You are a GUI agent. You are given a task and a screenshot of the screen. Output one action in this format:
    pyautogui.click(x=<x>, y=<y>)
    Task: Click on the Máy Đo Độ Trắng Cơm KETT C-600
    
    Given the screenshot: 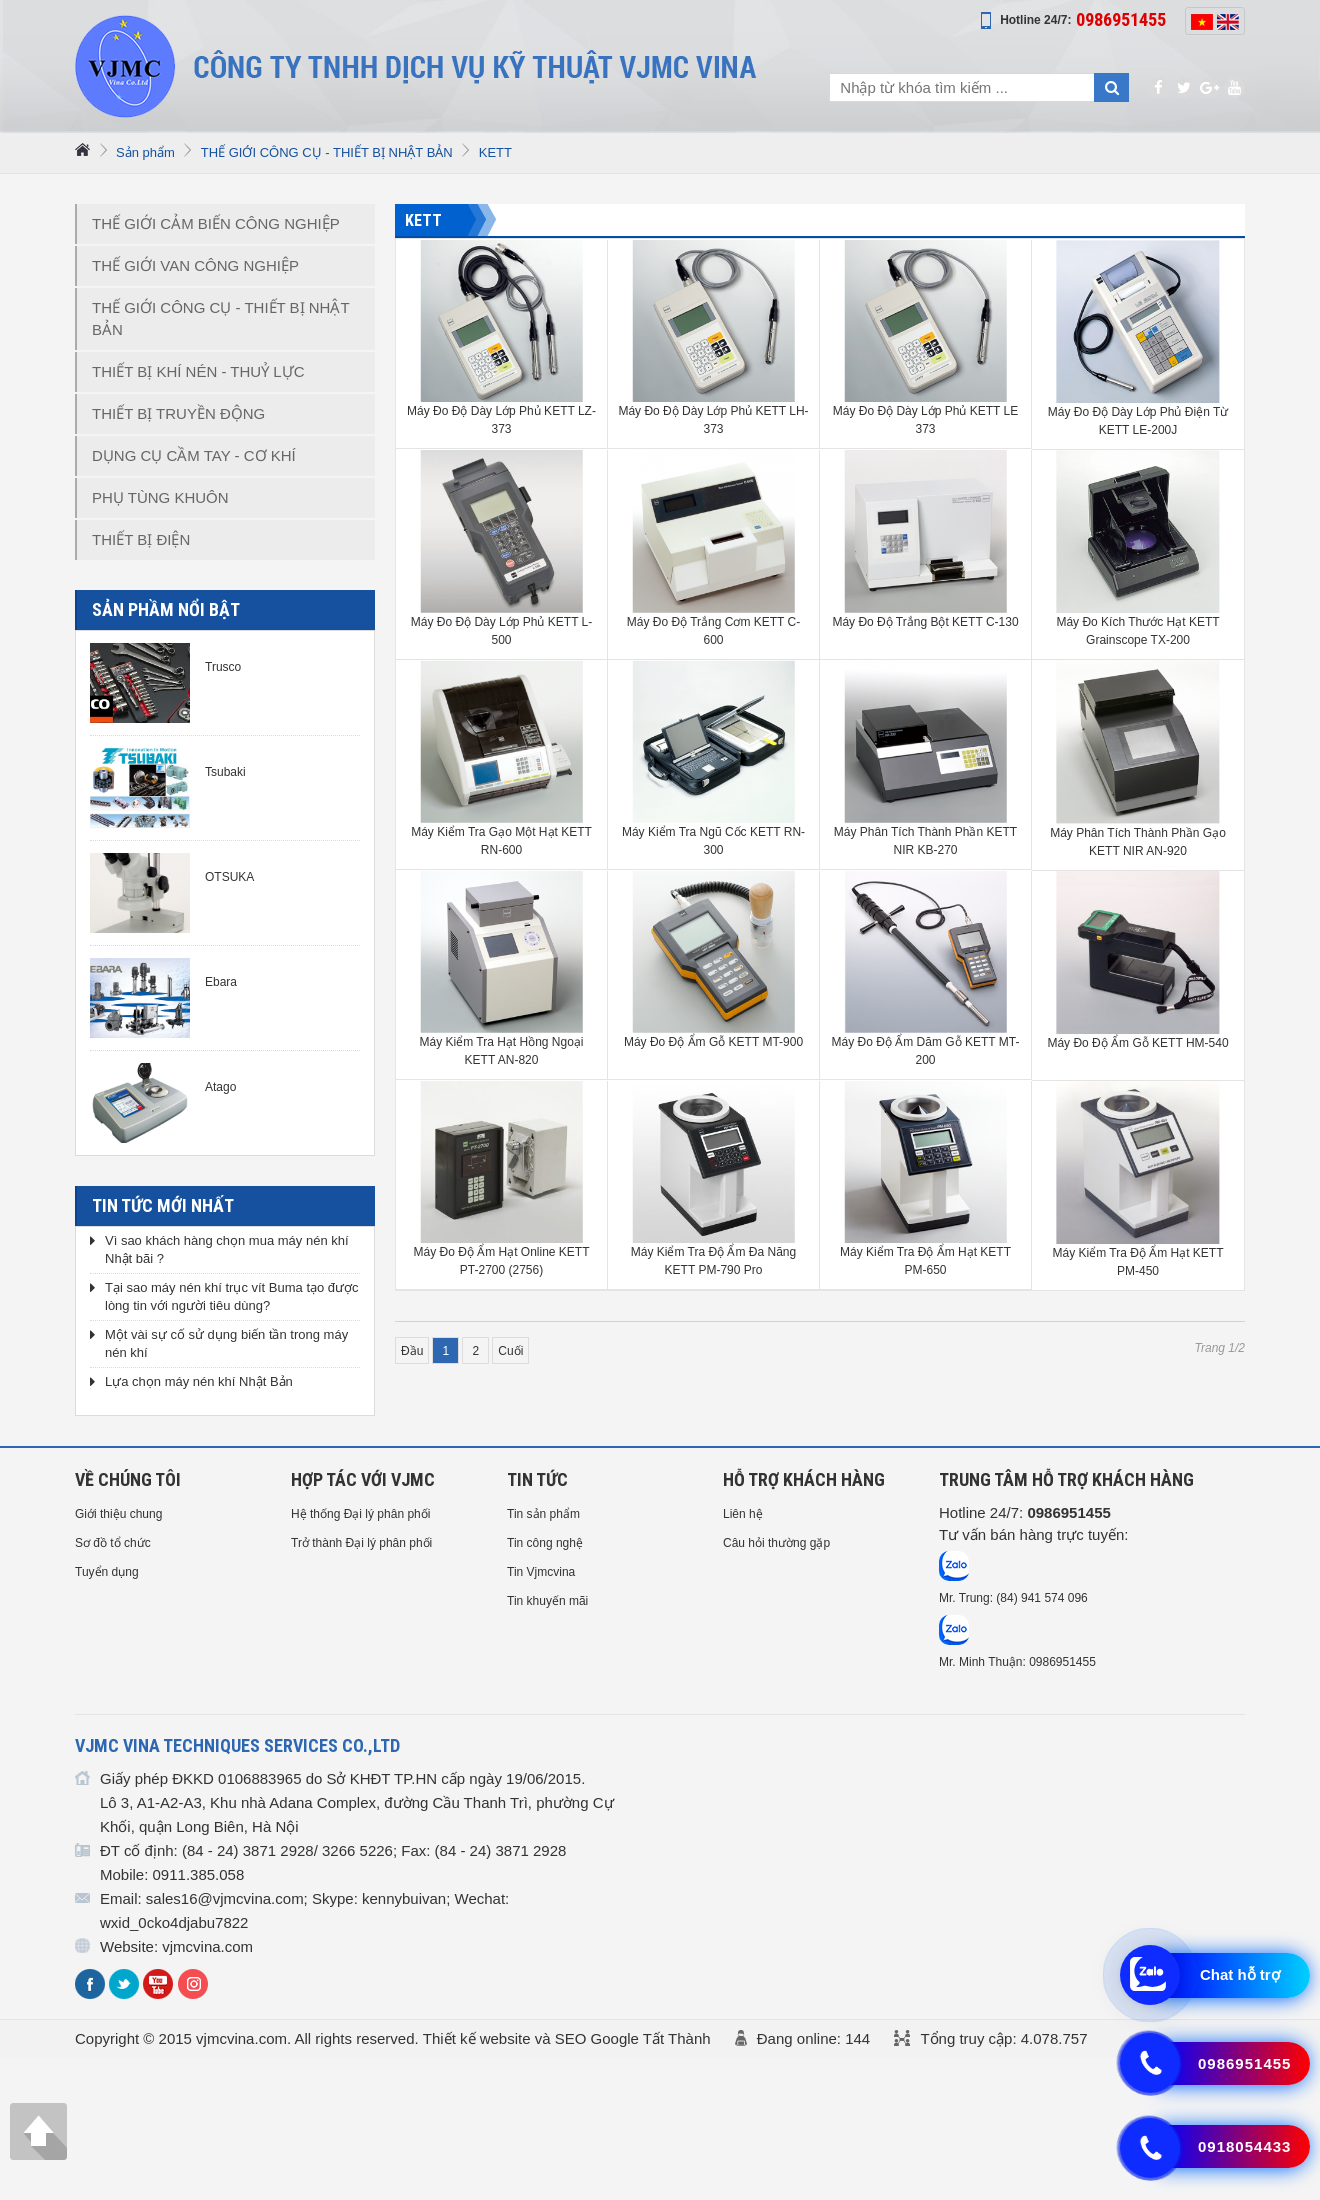 What is the action you would take?
    pyautogui.click(x=713, y=631)
    